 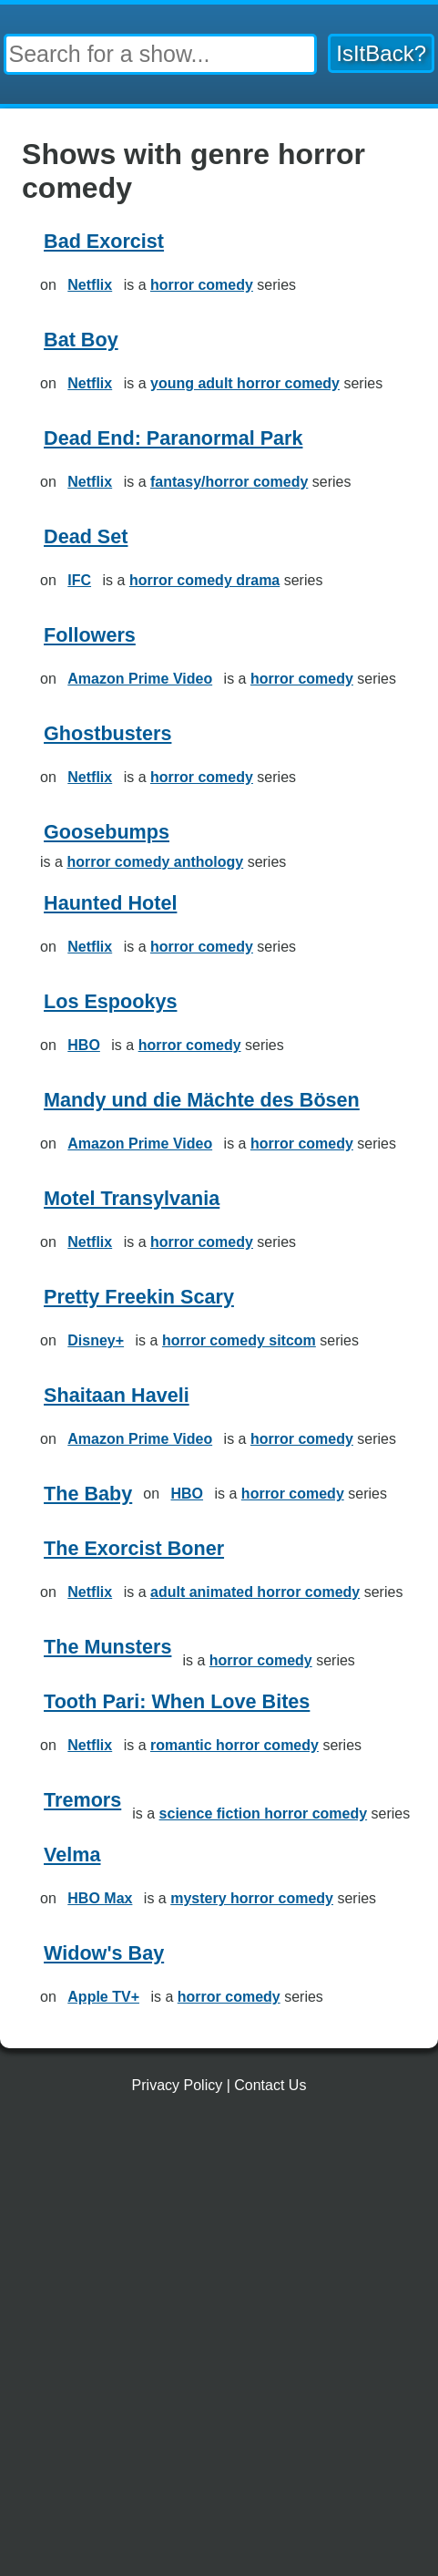 What do you see at coordinates (245, 383) in the screenshot?
I see `young adult horror comedy` at bounding box center [245, 383].